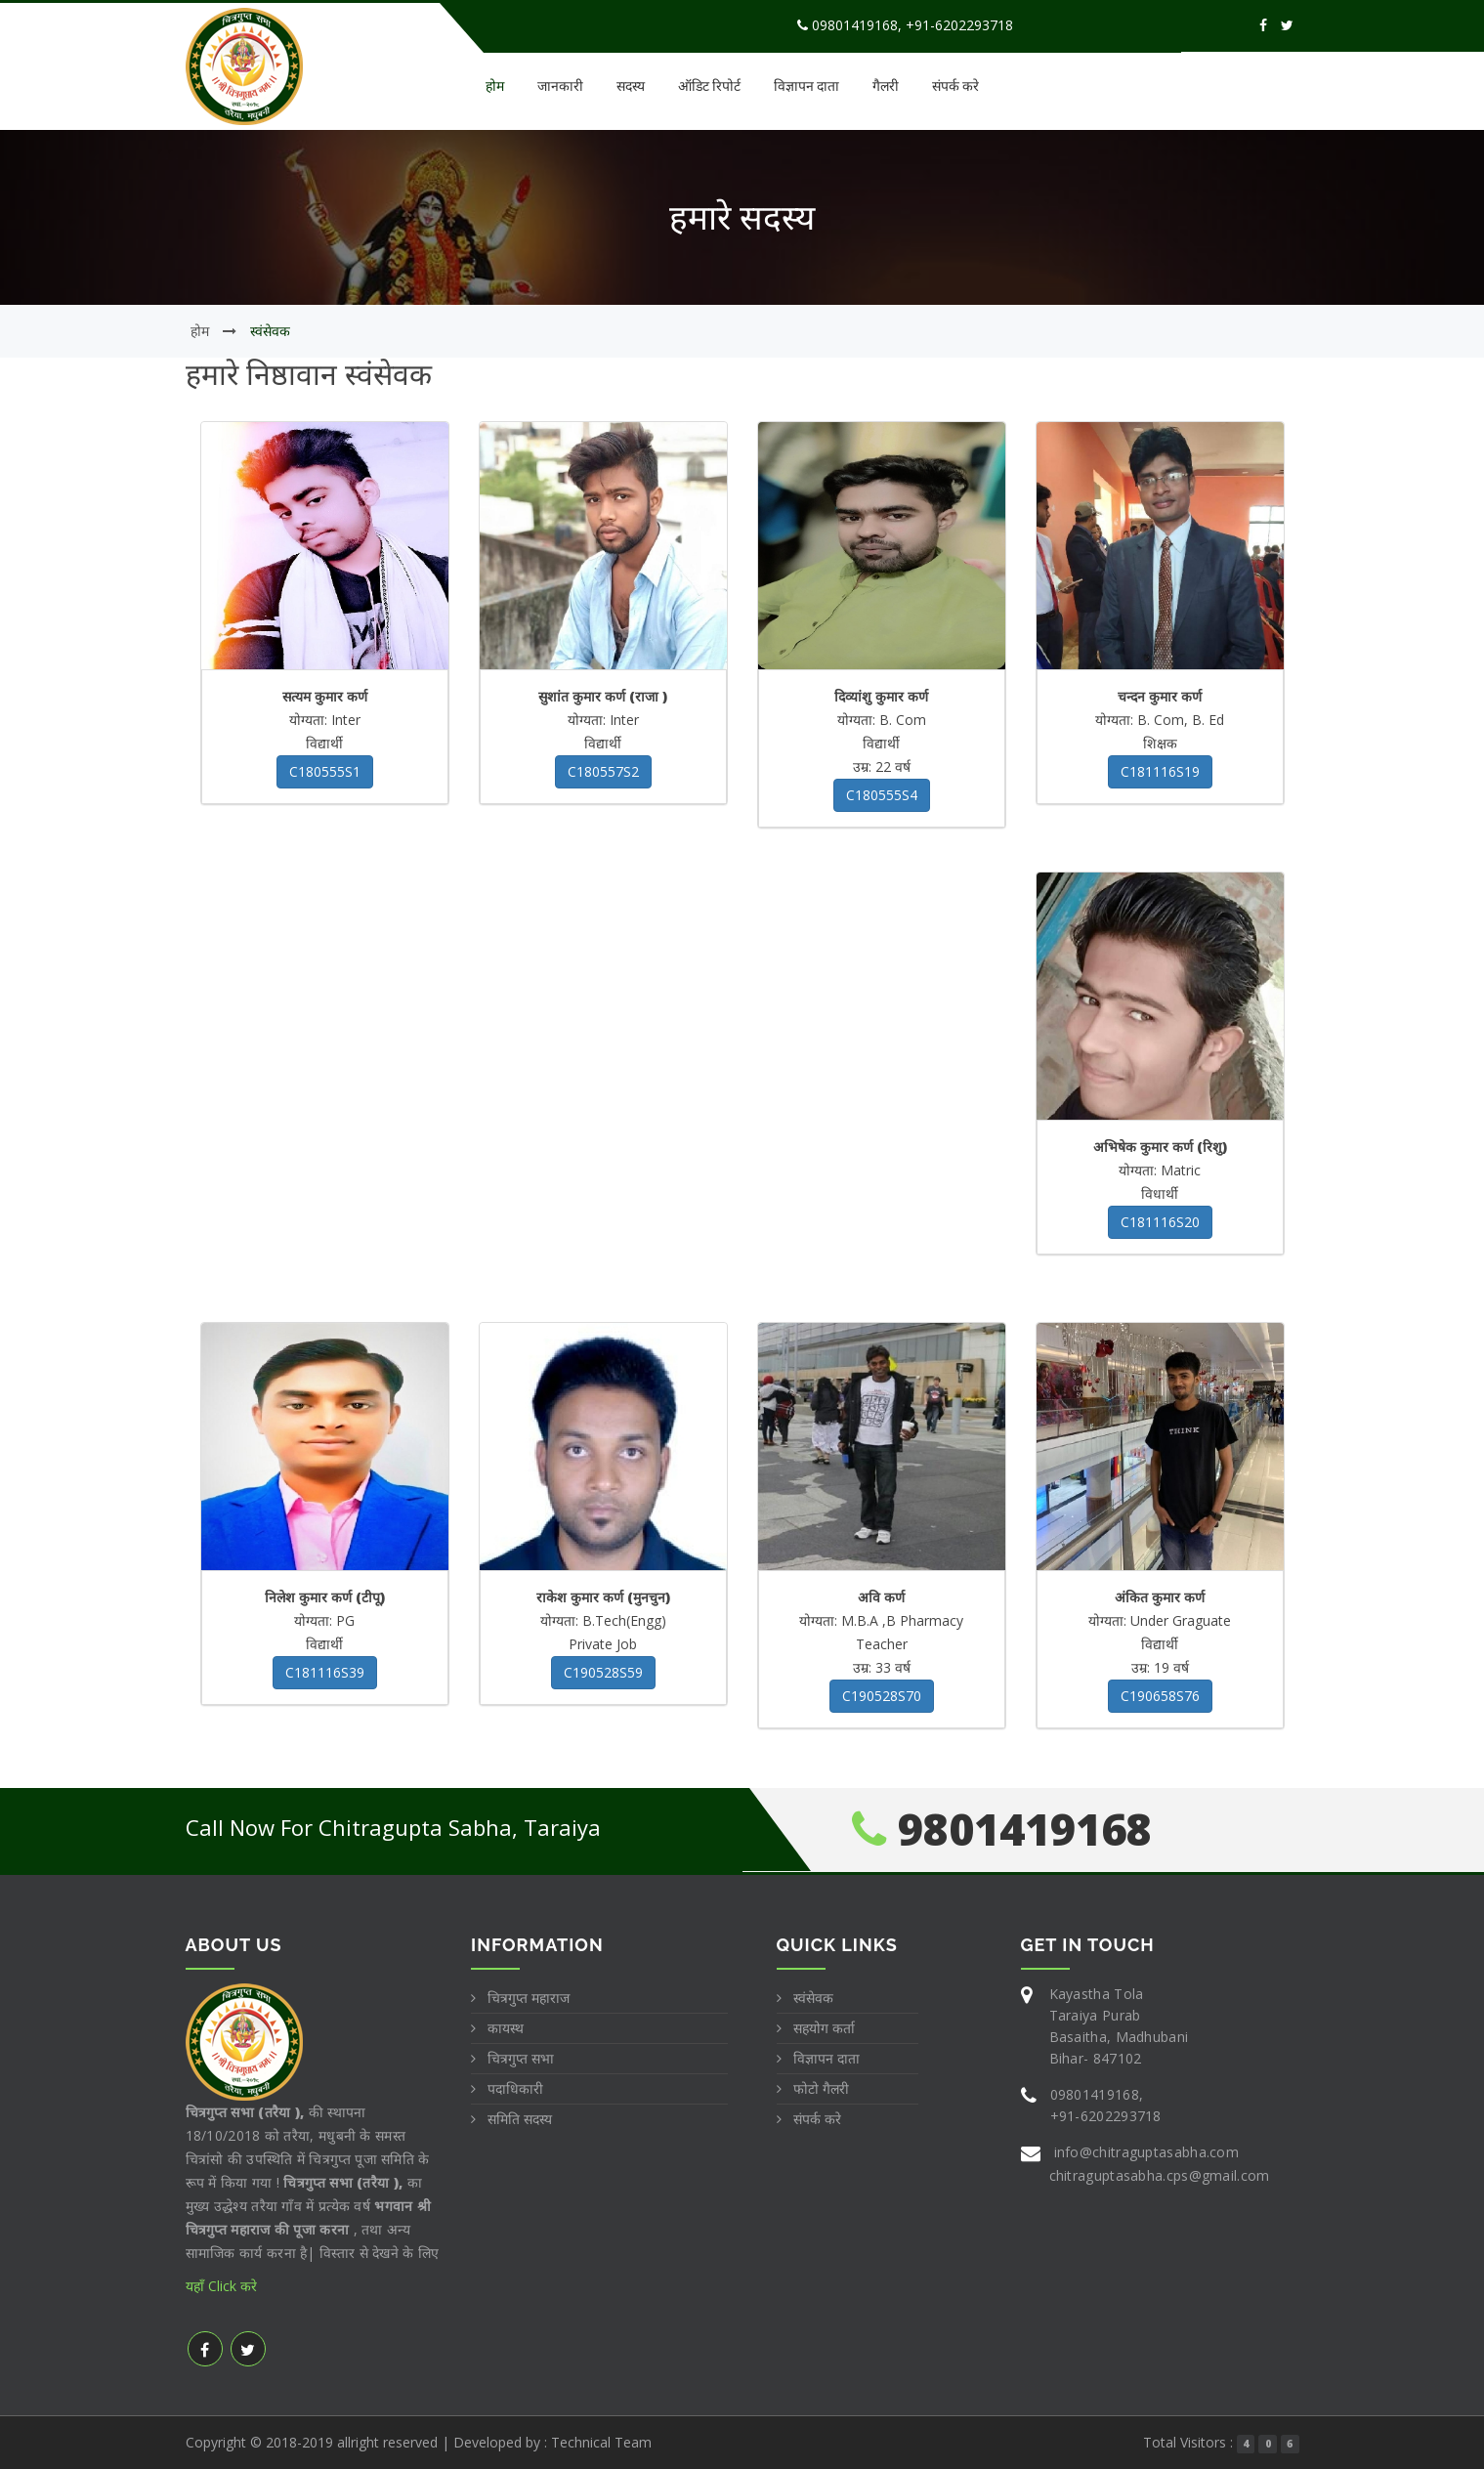  Describe the element at coordinates (1160, 1695) in the screenshot. I see `C190658S76` at that location.